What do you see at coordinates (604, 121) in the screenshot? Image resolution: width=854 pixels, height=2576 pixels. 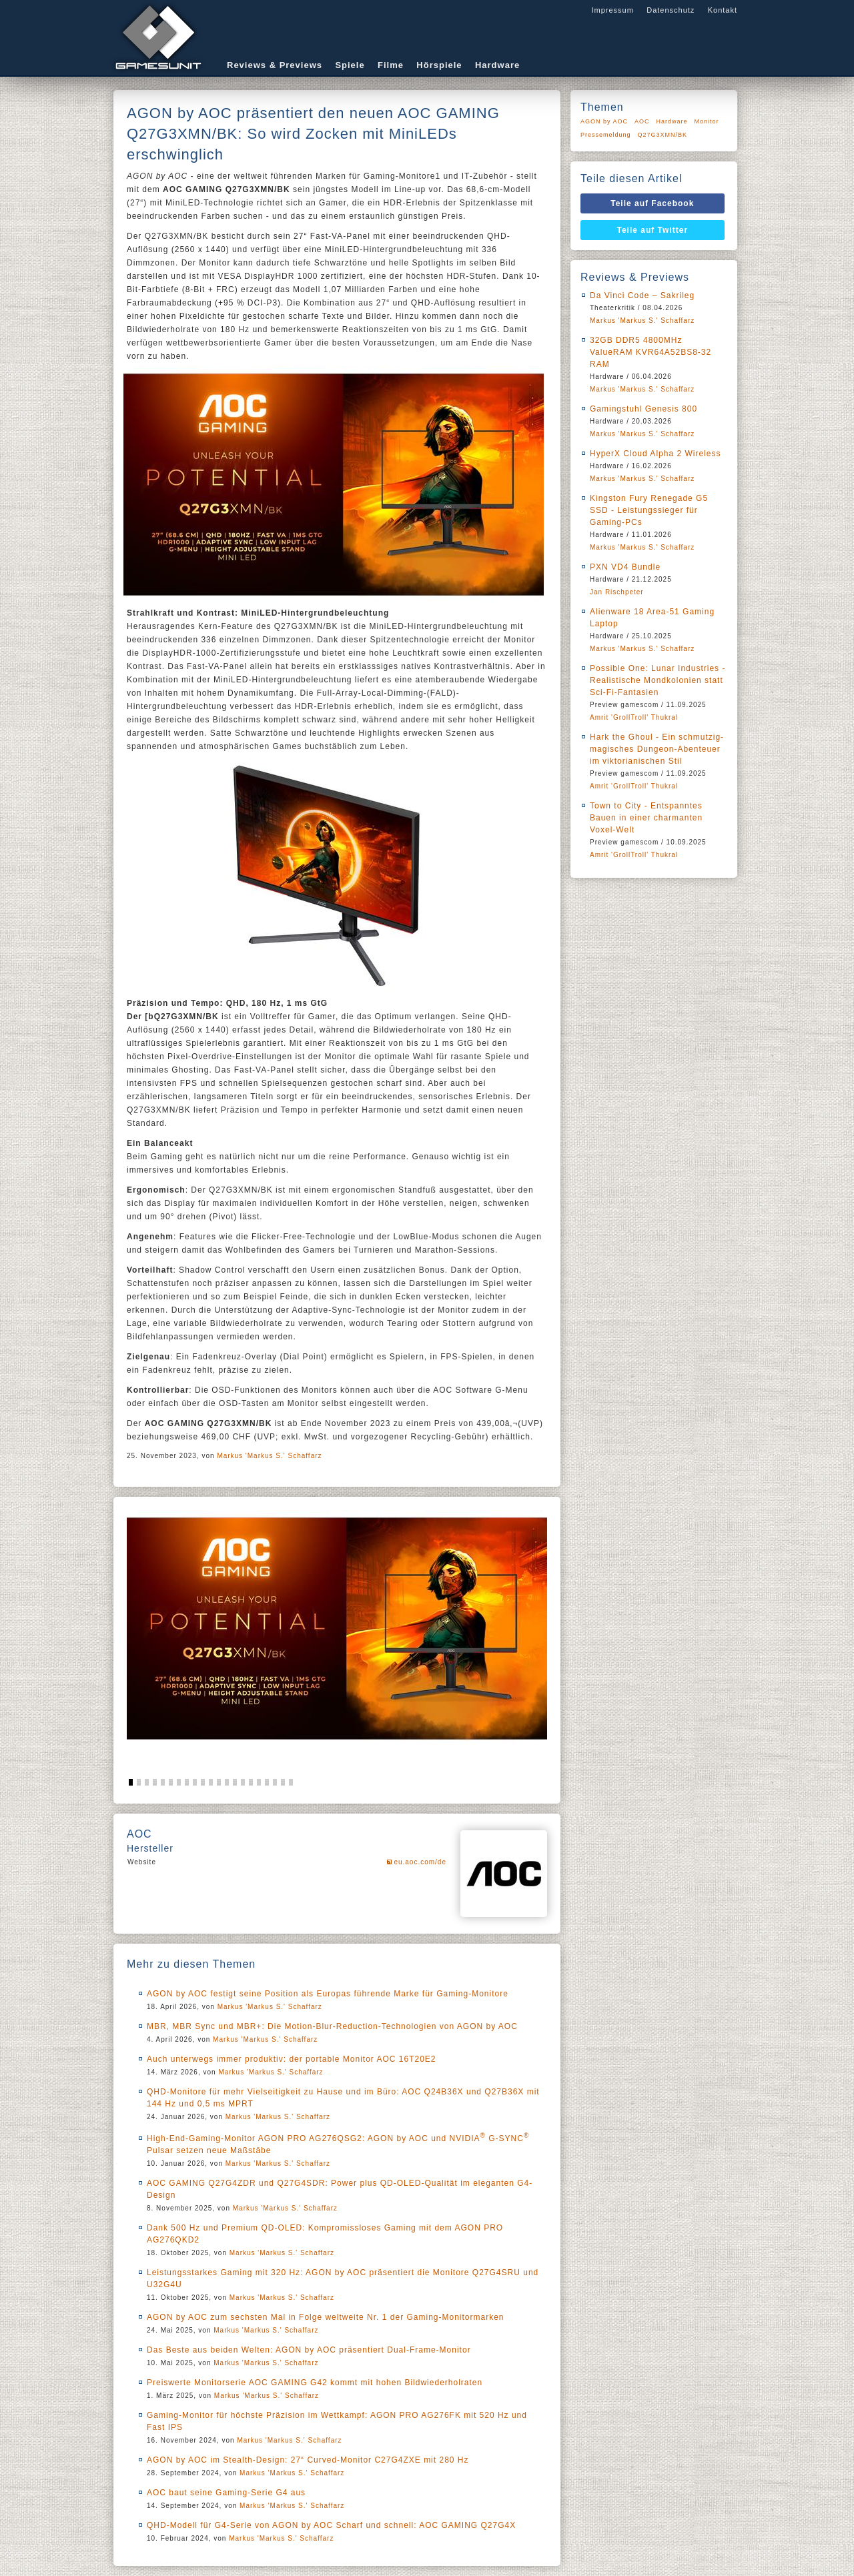 I see `AGON by AOC` at bounding box center [604, 121].